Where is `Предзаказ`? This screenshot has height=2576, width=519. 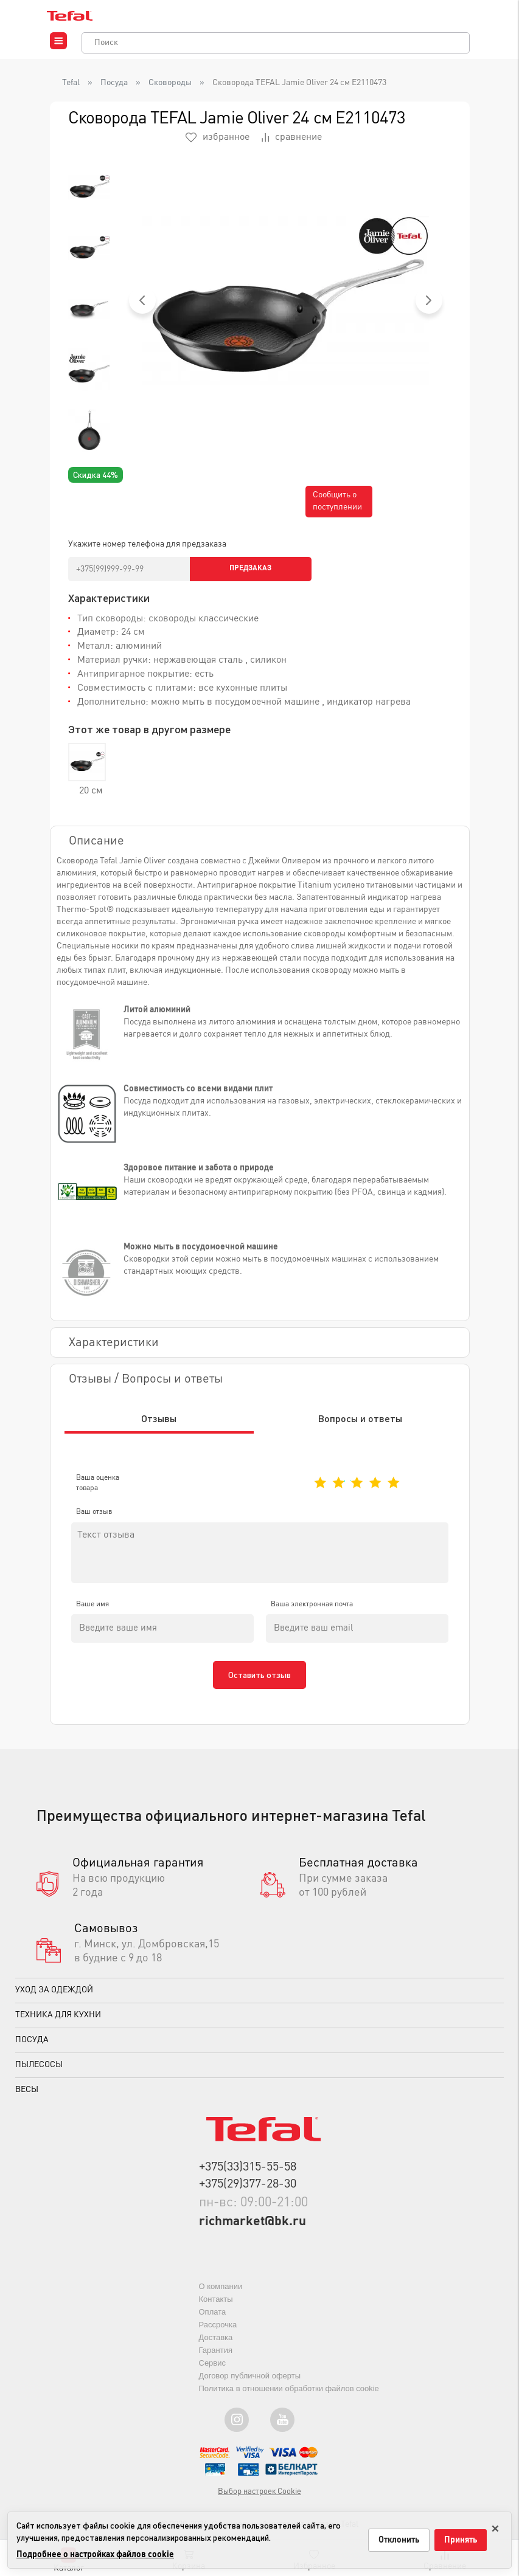 Предзаказ is located at coordinates (250, 568).